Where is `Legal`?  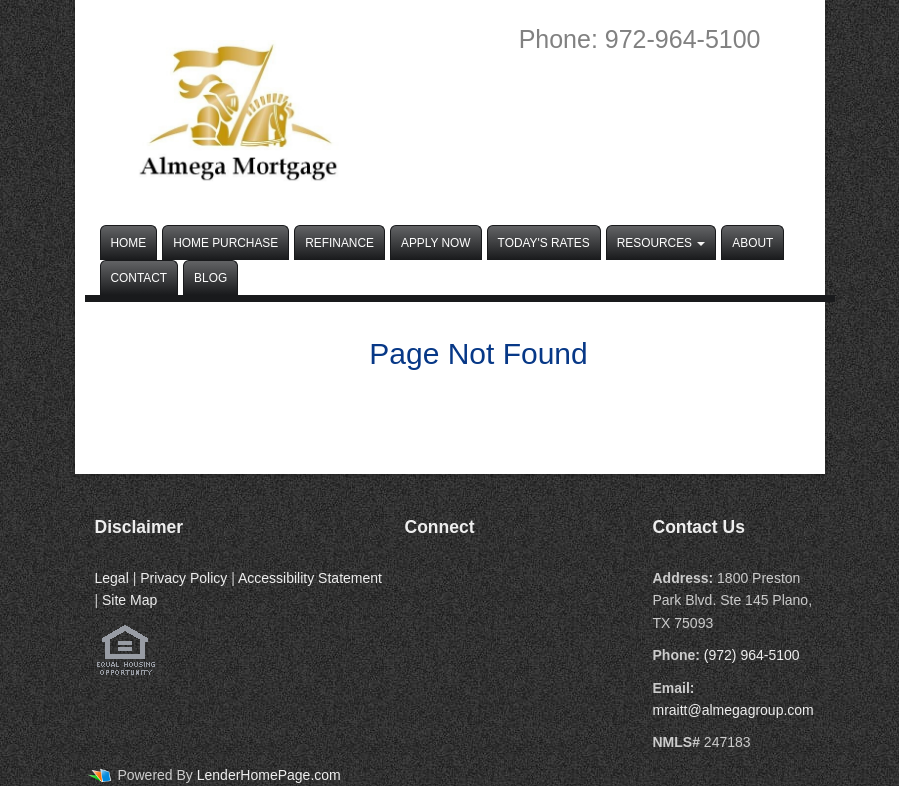
Legal is located at coordinates (112, 578).